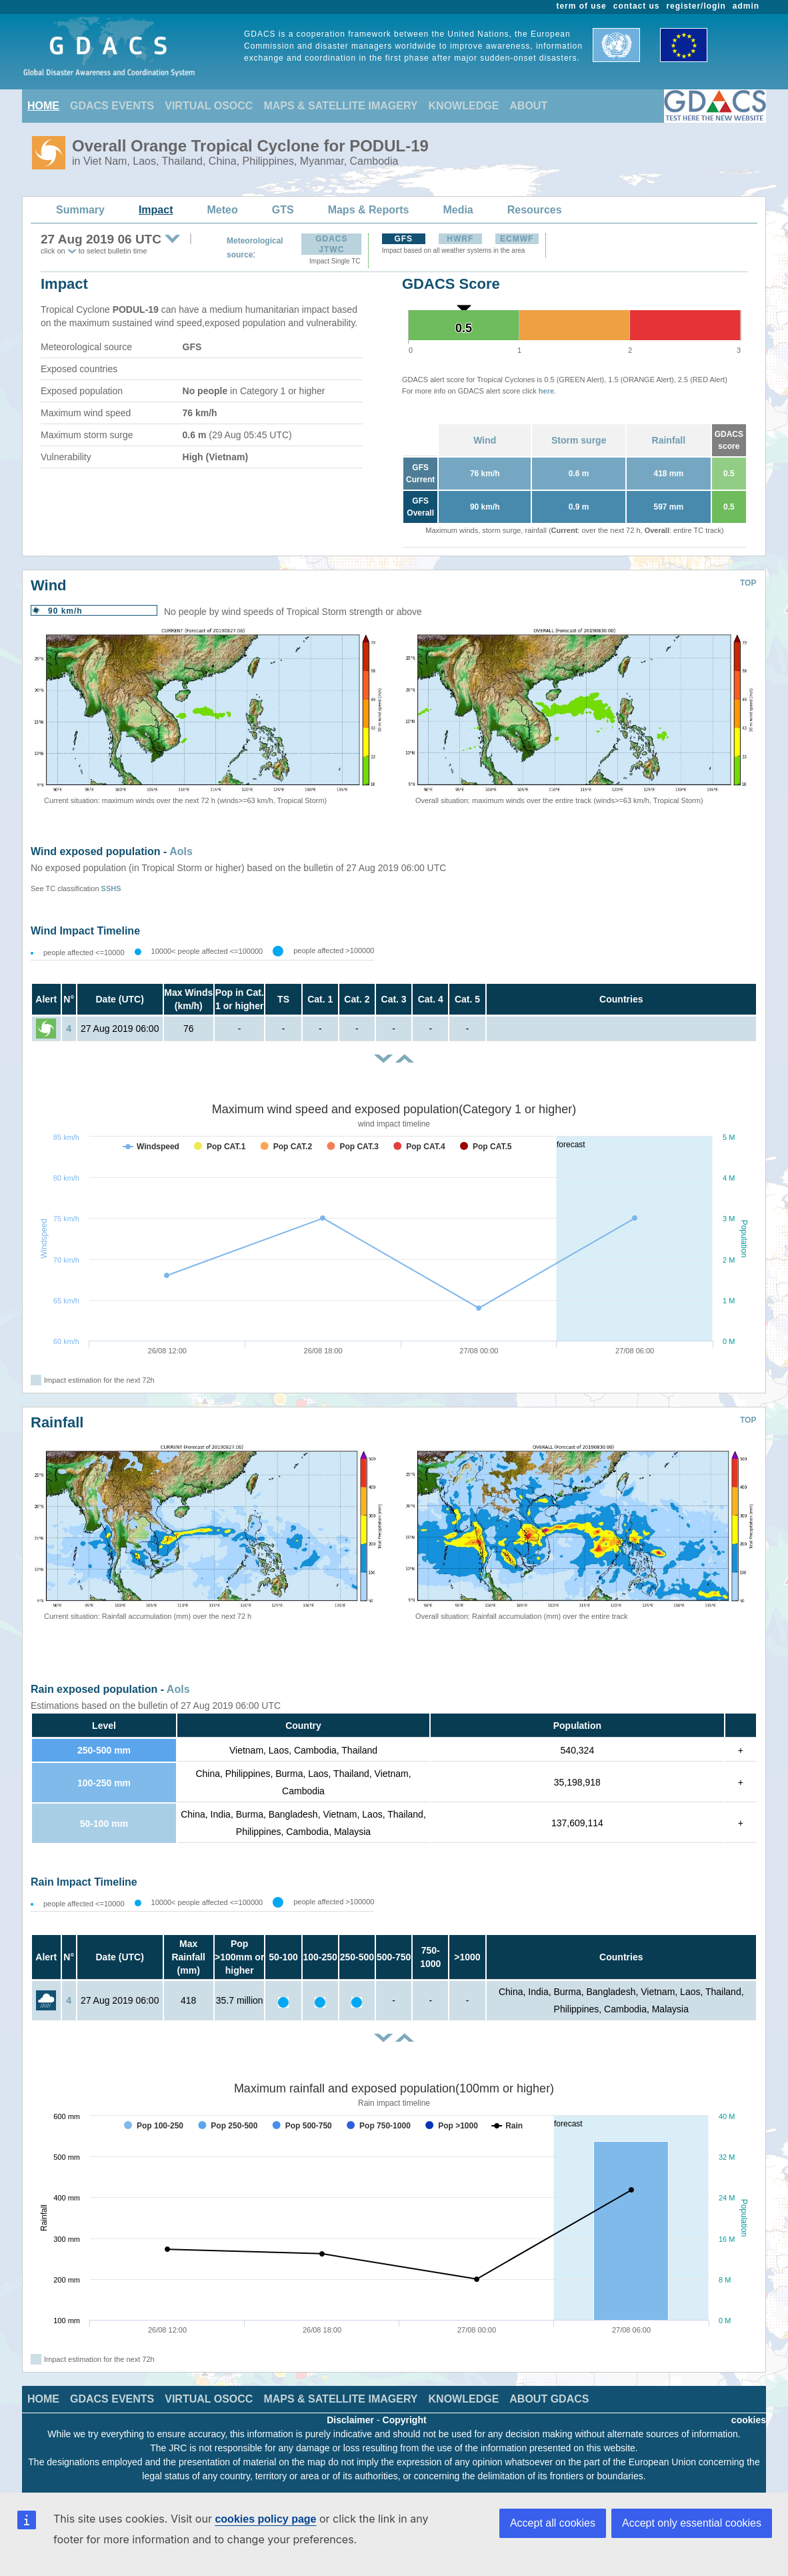  Describe the element at coordinates (265, 2519) in the screenshot. I see `cookies policy page` at that location.